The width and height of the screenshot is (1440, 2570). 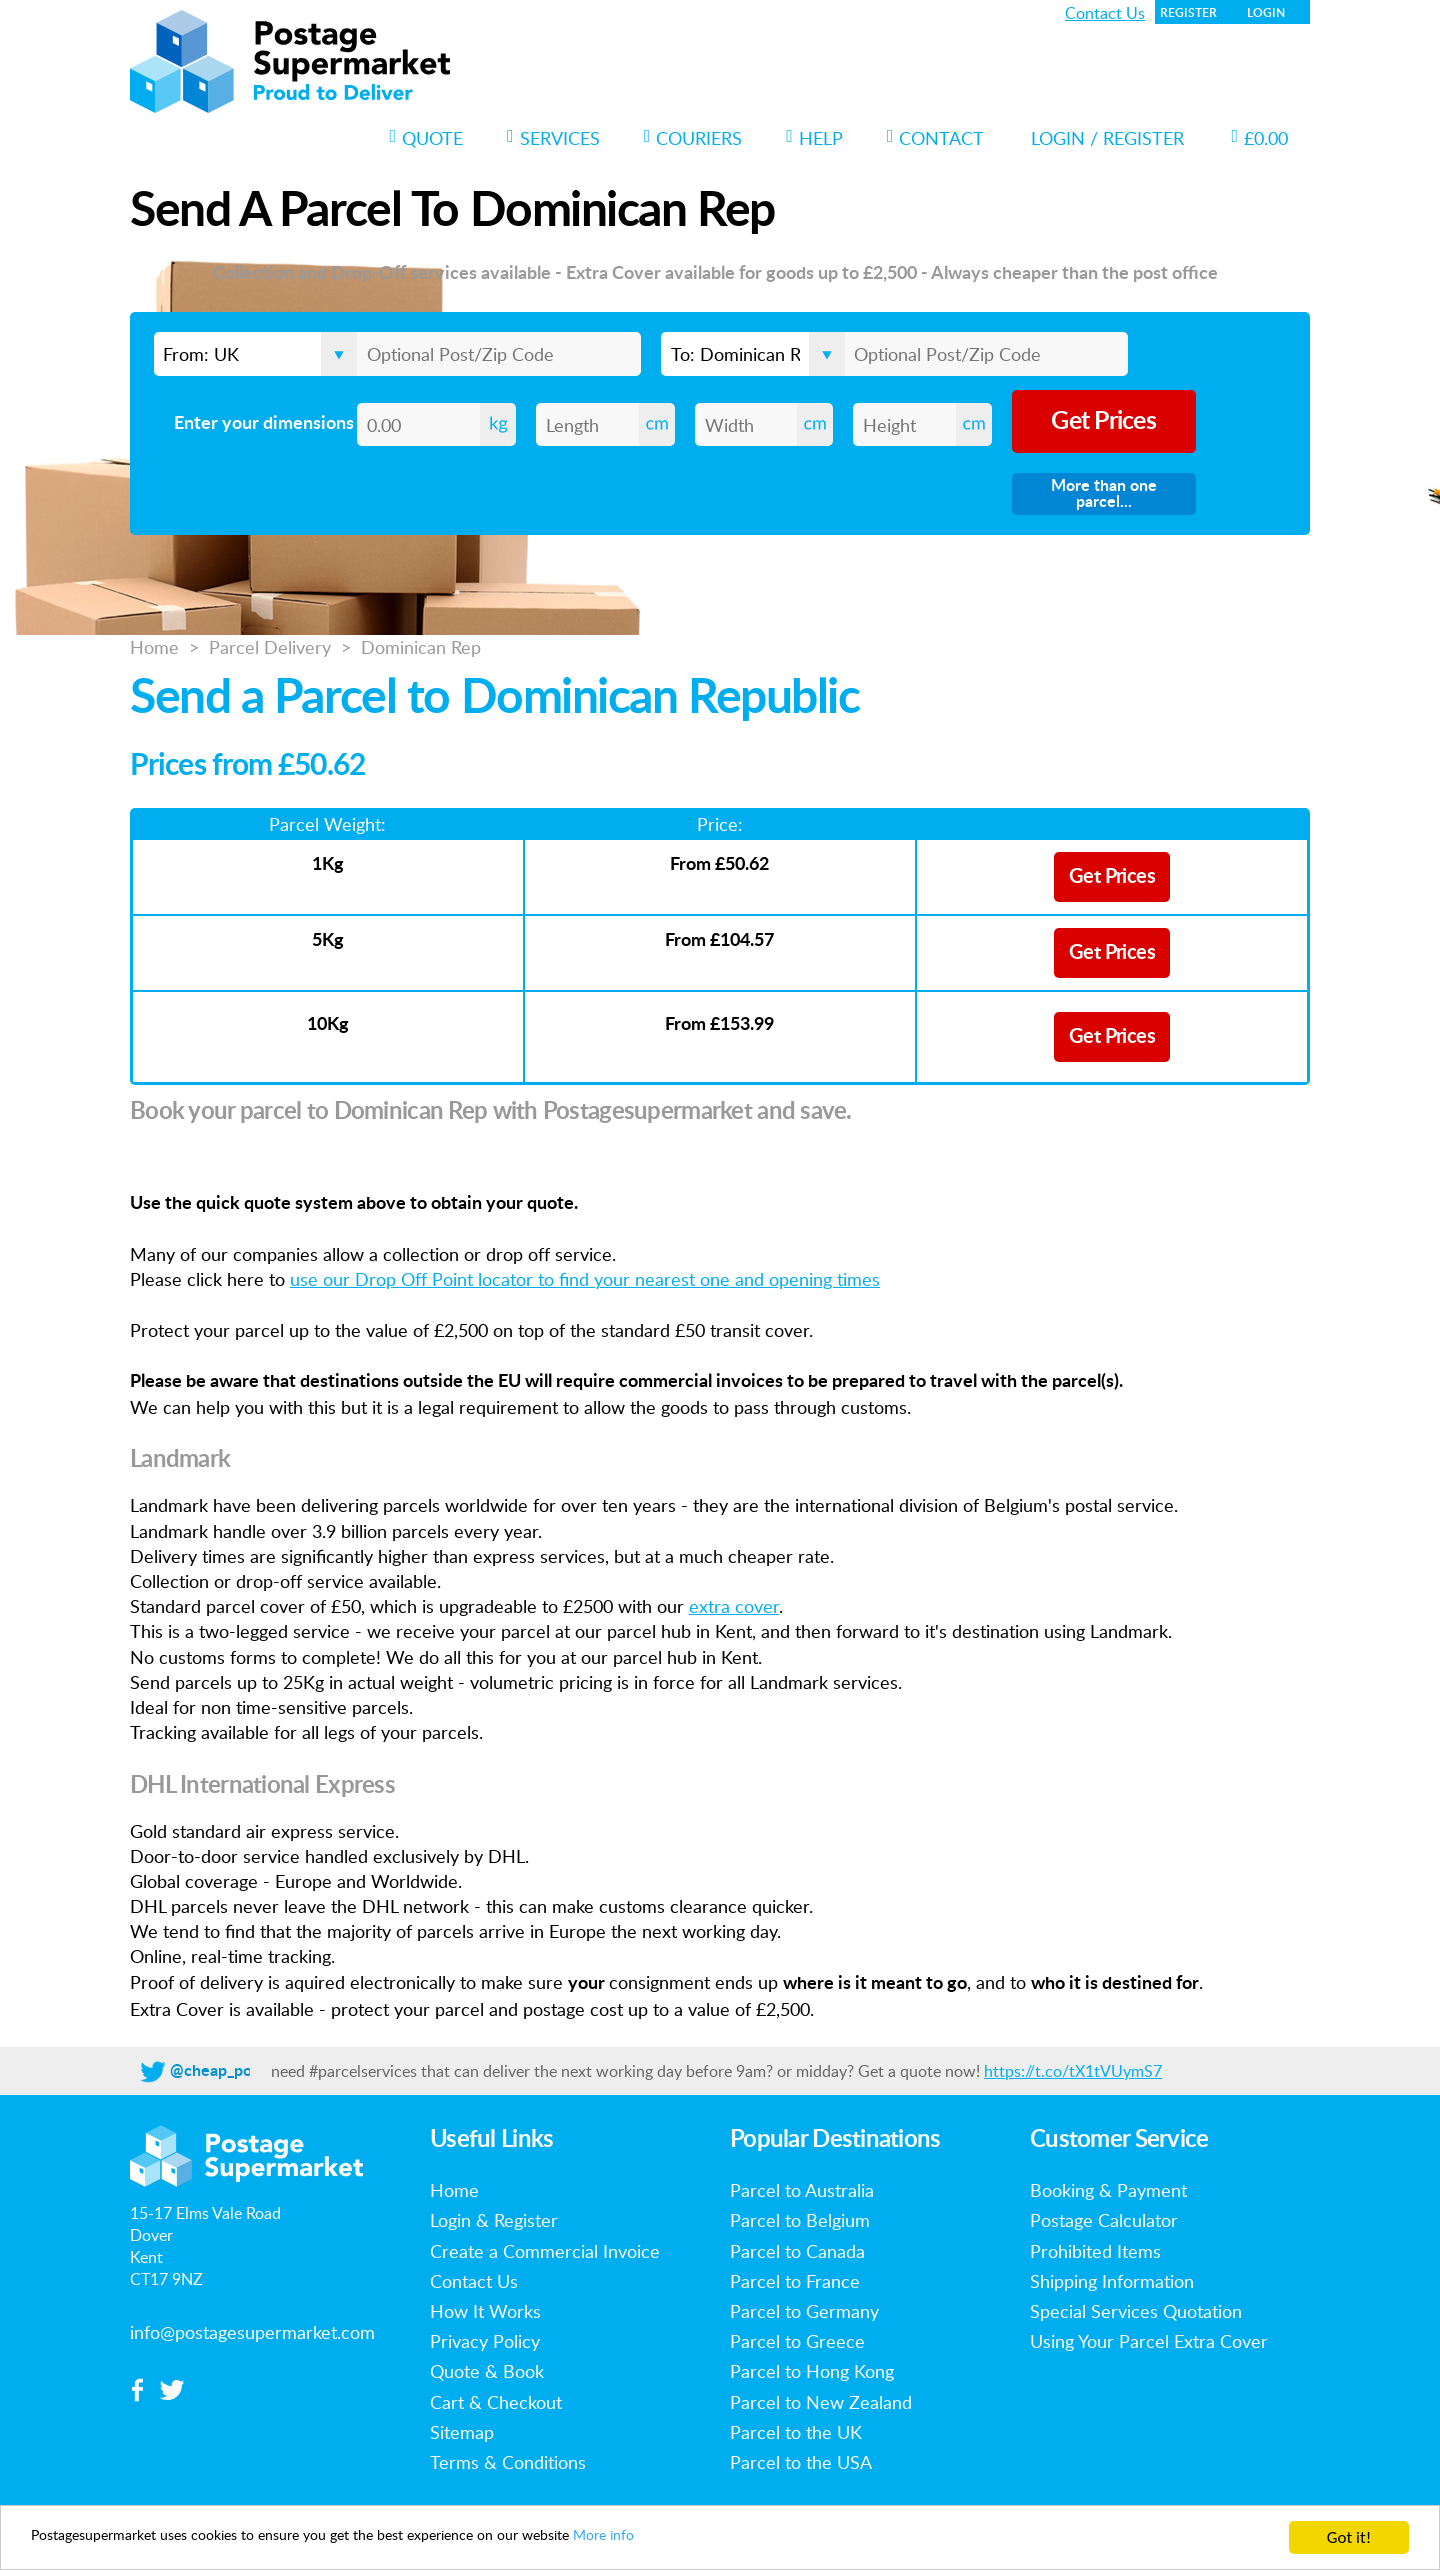 What do you see at coordinates (496, 2402) in the screenshot?
I see `Cart & Checkout` at bounding box center [496, 2402].